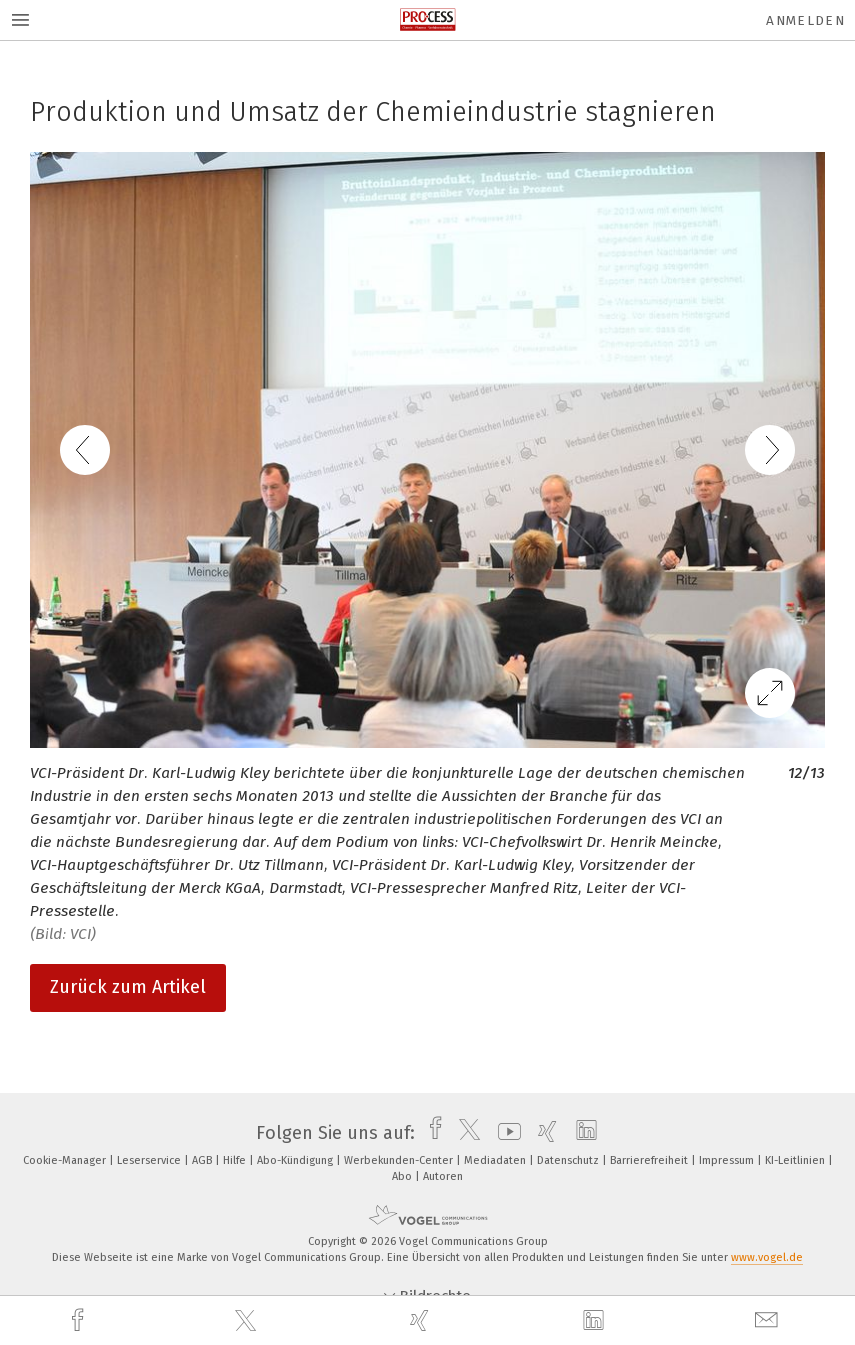 This screenshot has height=1345, width=855. I want to click on www.vogel.de, so click(767, 1257).